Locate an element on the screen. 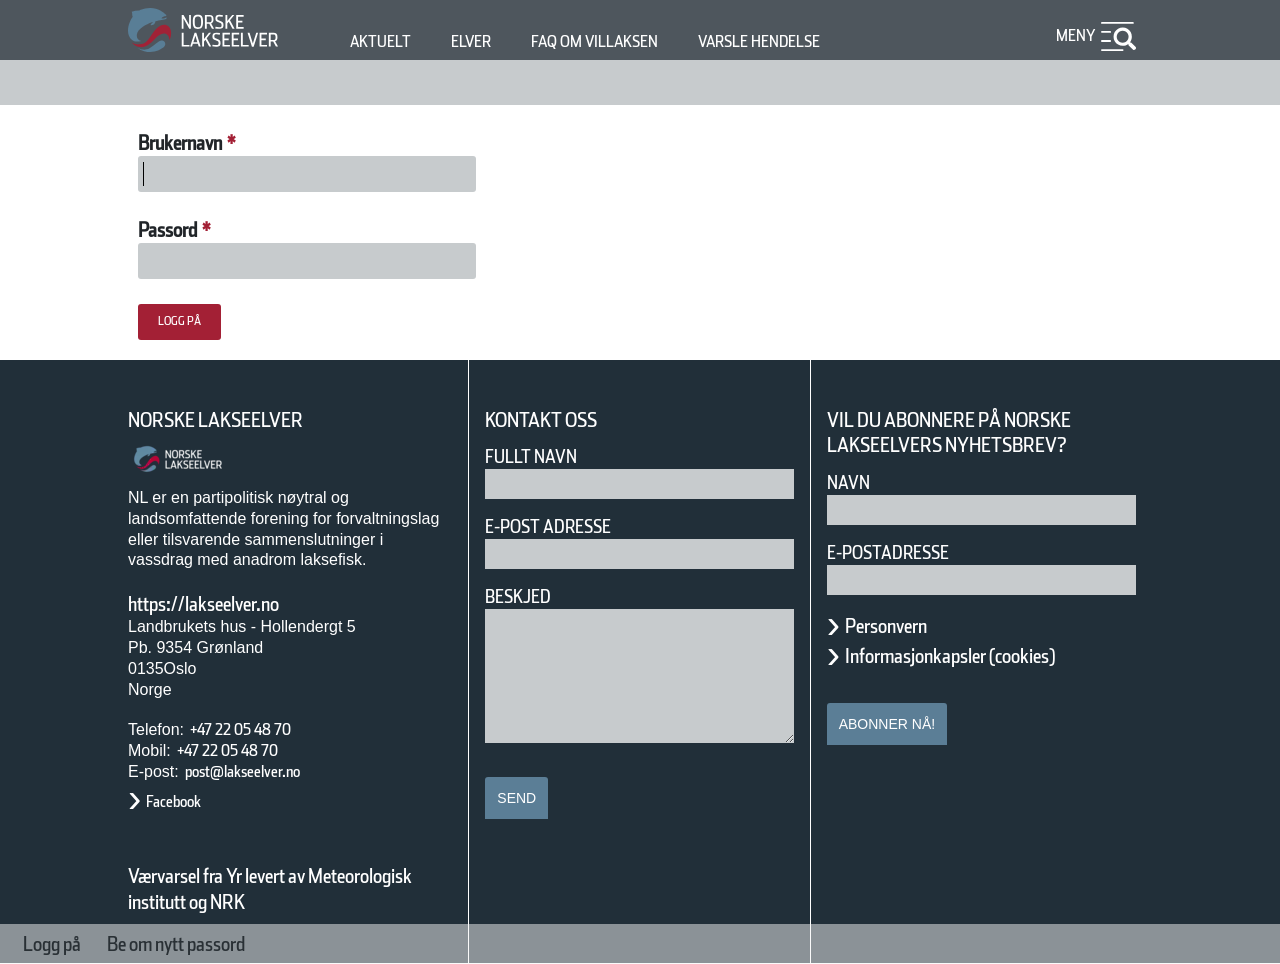 The width and height of the screenshot is (1280, 964). https://lakseelver.no is located at coordinates (229, 604).